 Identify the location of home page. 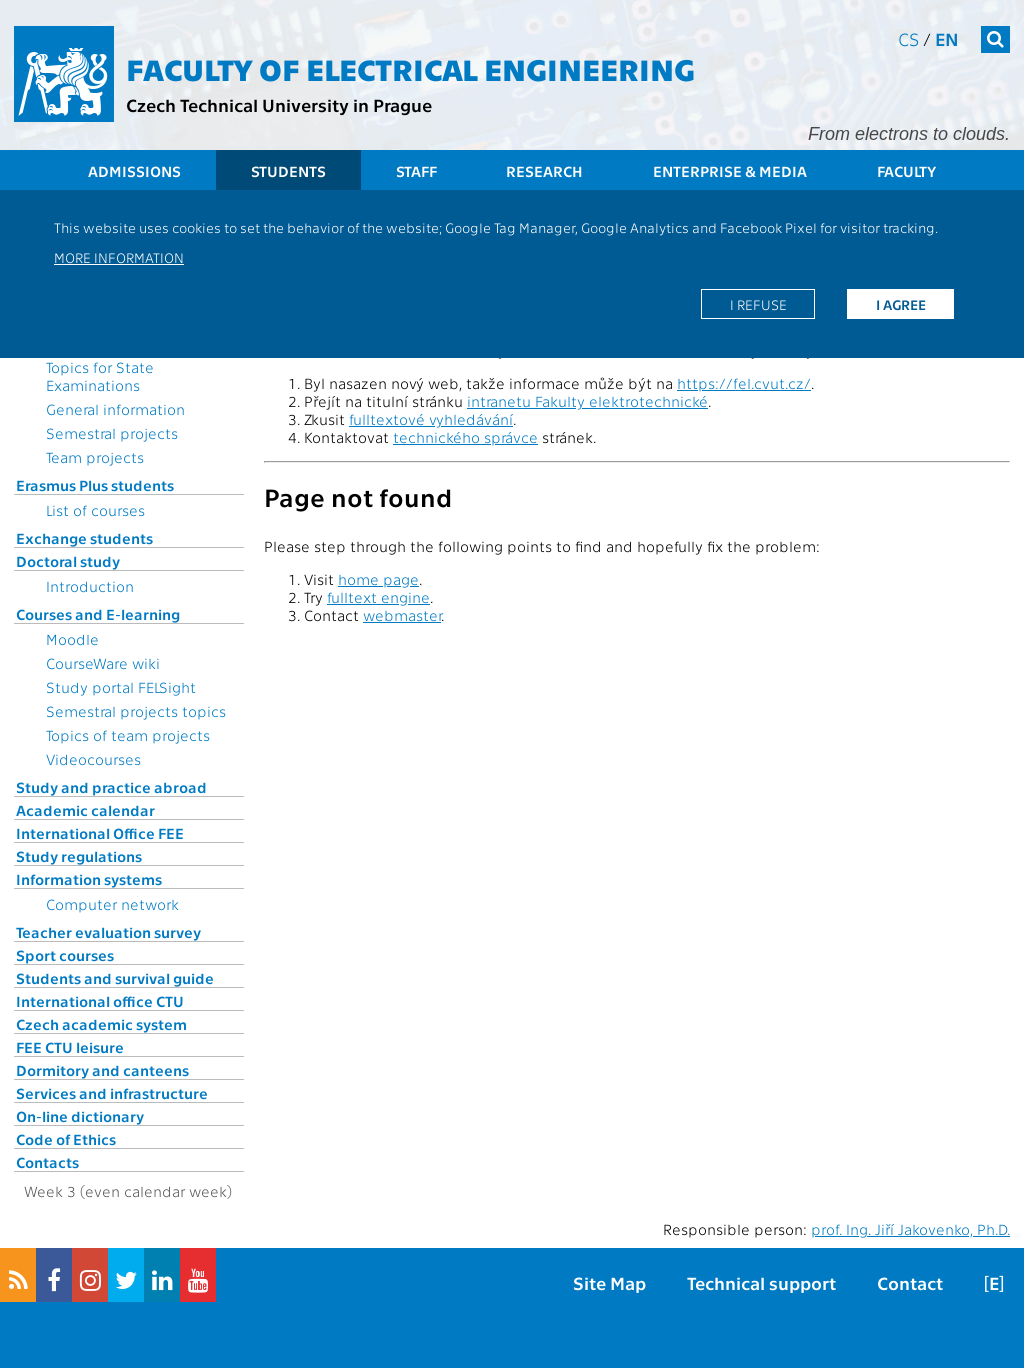
(378, 579).